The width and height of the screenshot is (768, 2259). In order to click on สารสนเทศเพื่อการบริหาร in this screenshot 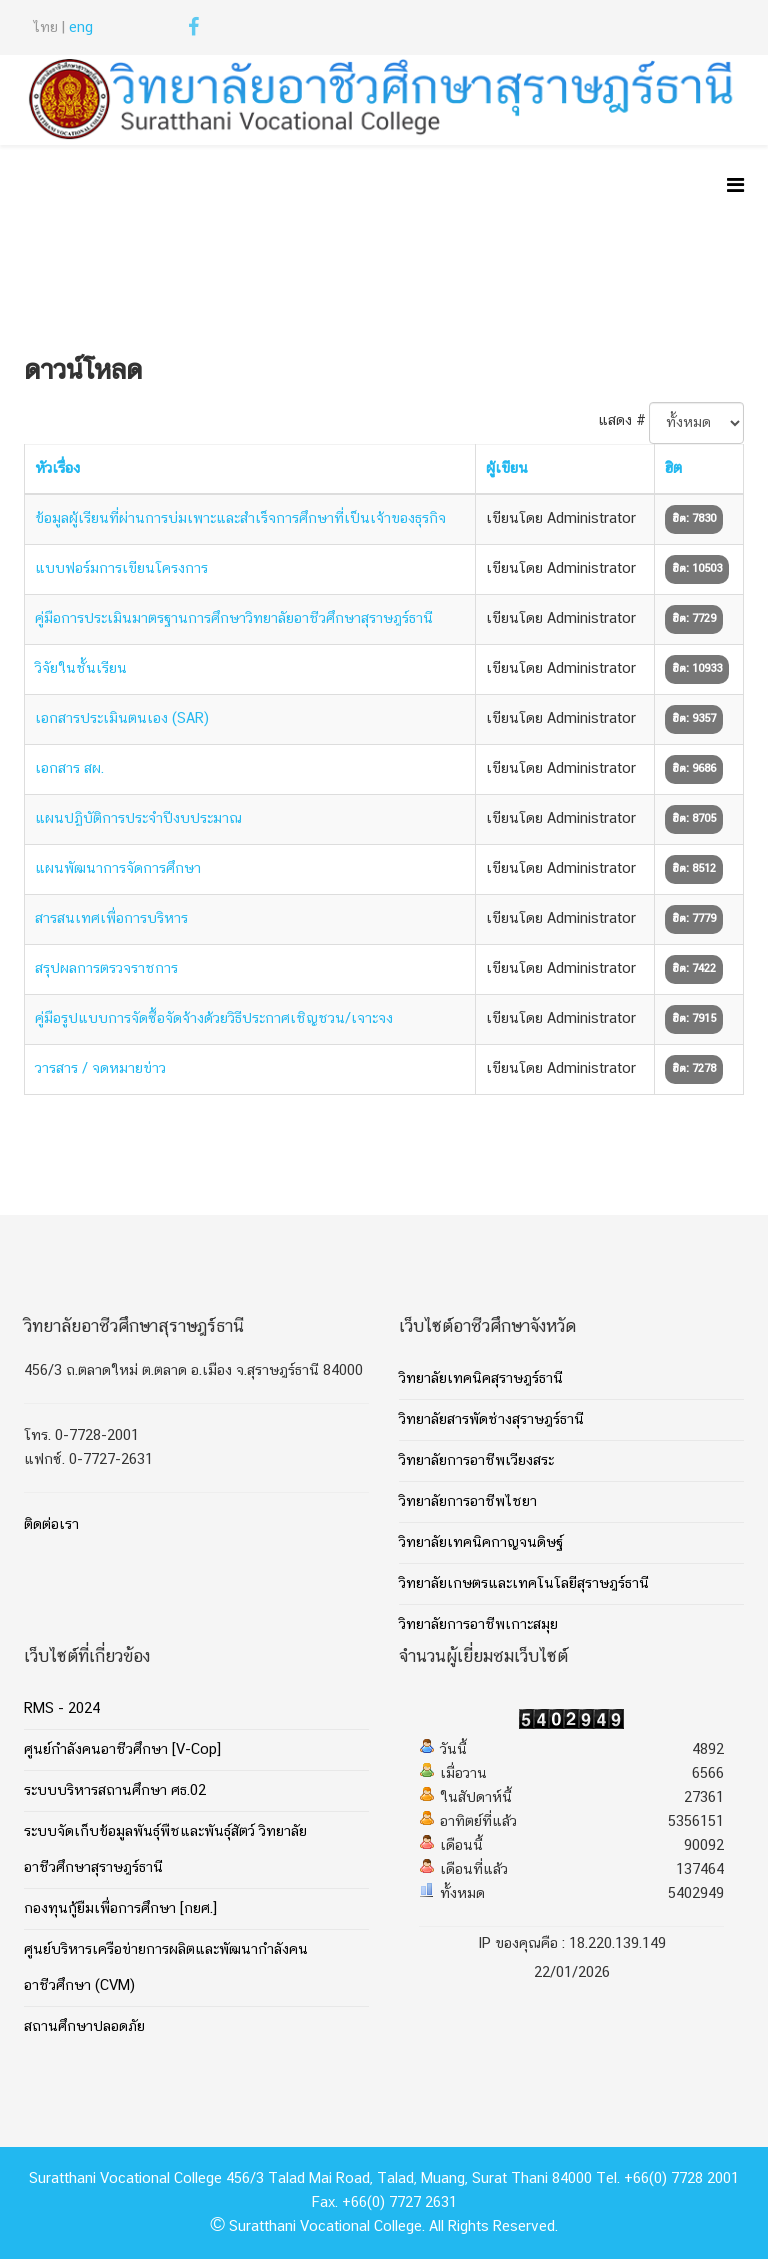, I will do `click(111, 919)`.